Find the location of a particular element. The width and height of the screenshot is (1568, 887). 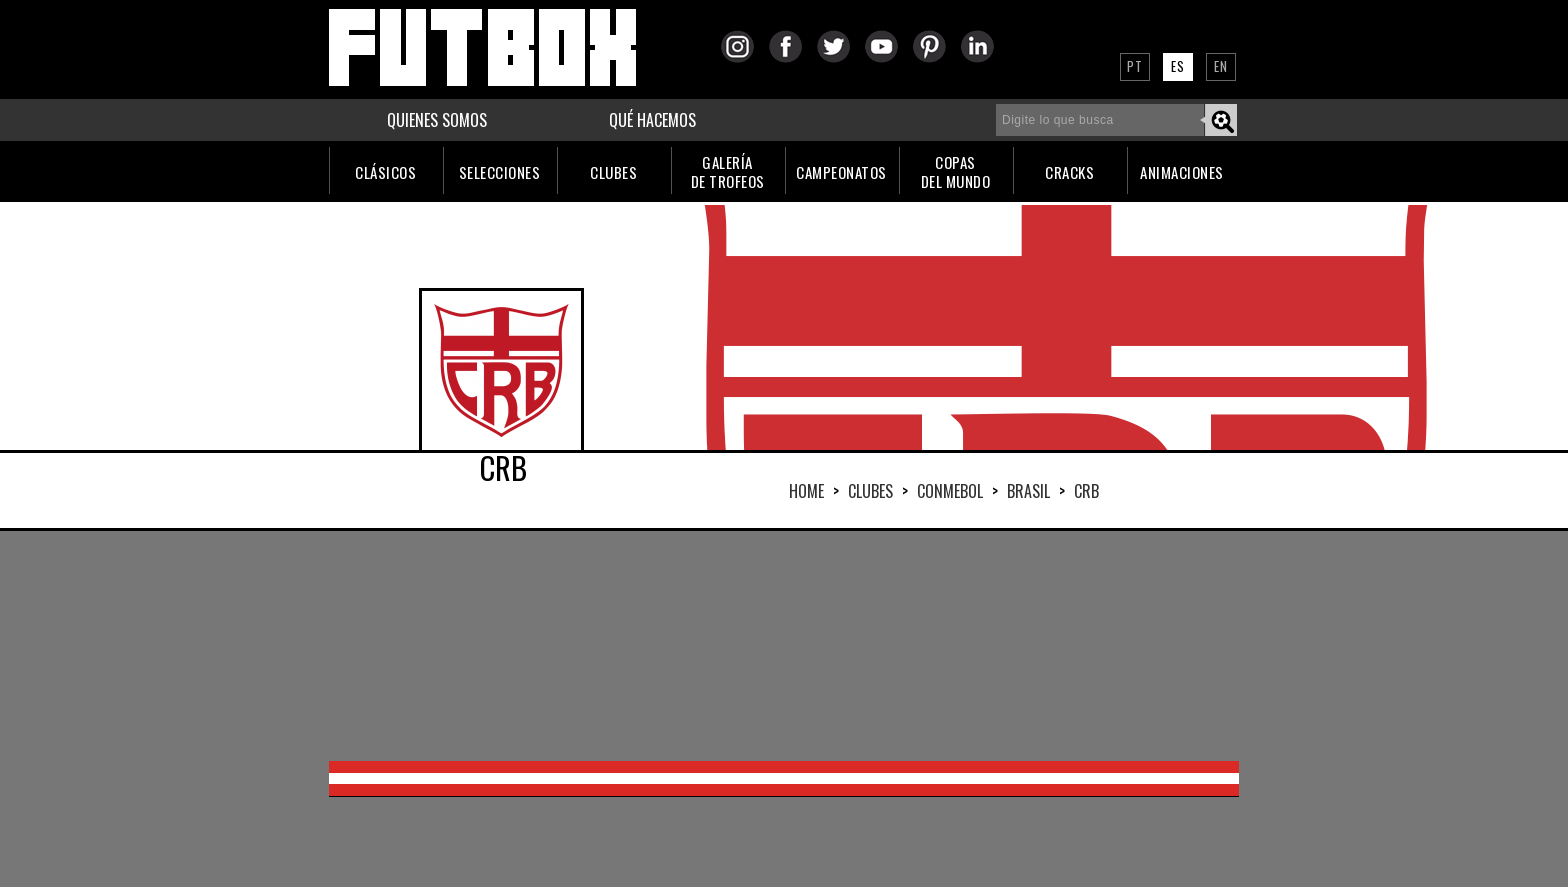

ANIMACIONES is located at coordinates (1182, 172).